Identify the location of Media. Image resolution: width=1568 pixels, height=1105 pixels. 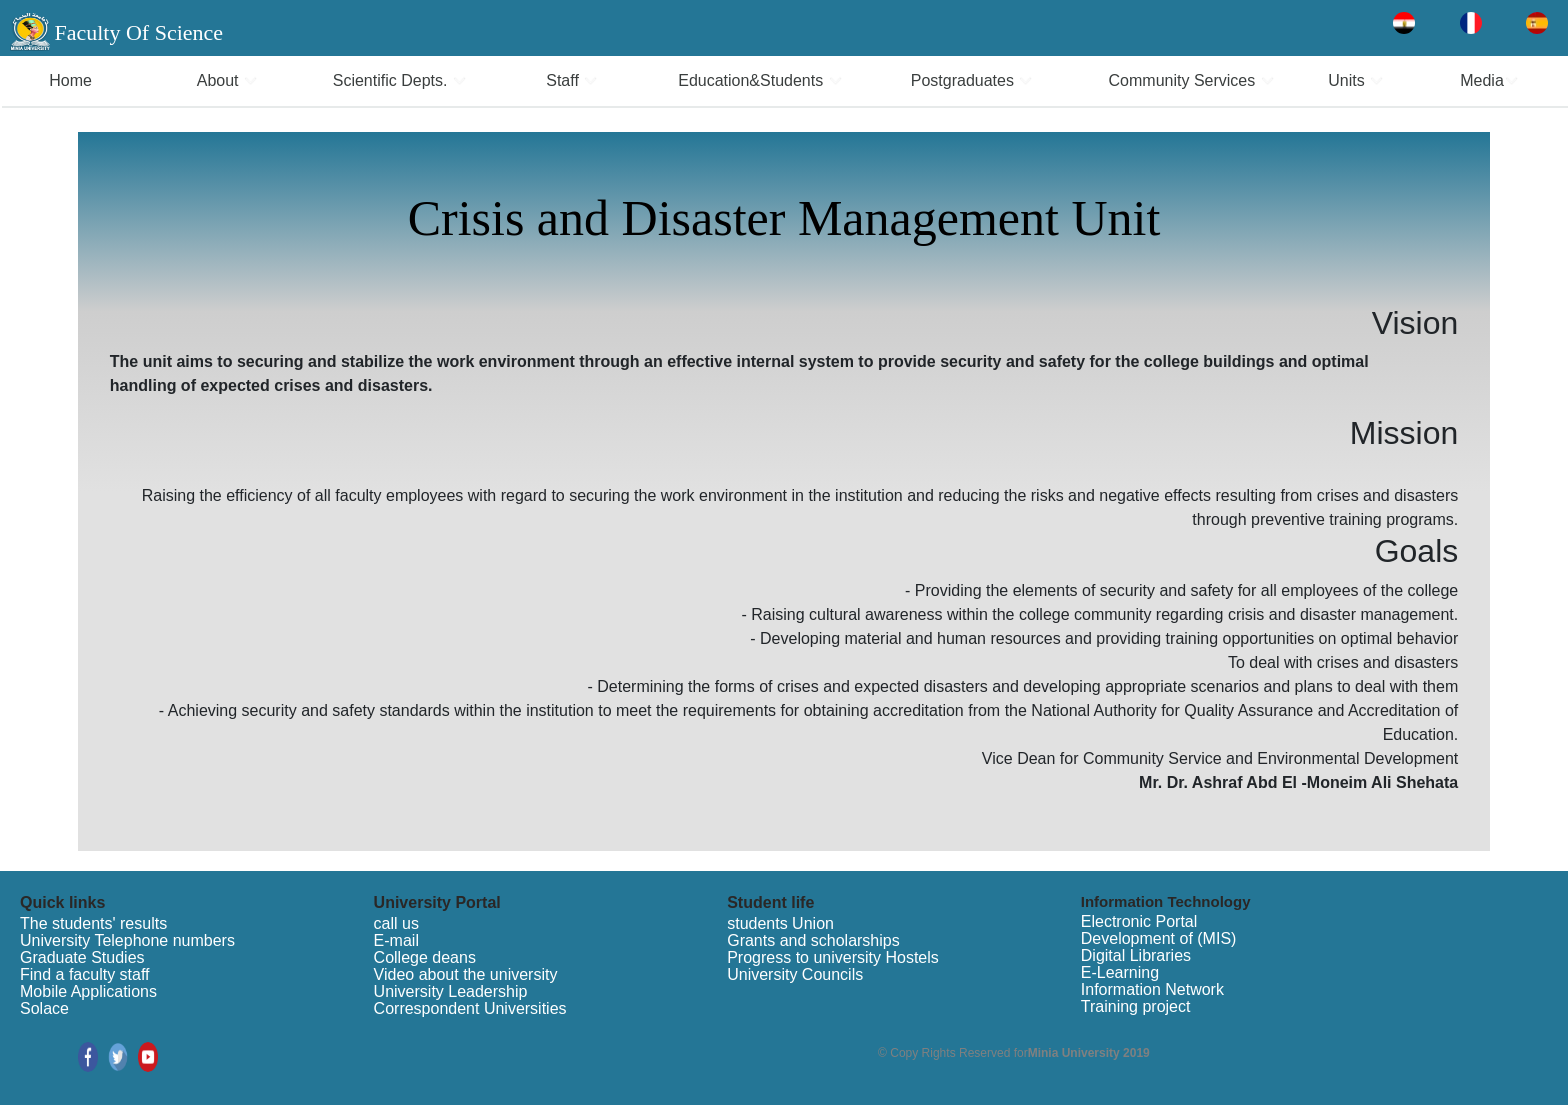
(1489, 80).